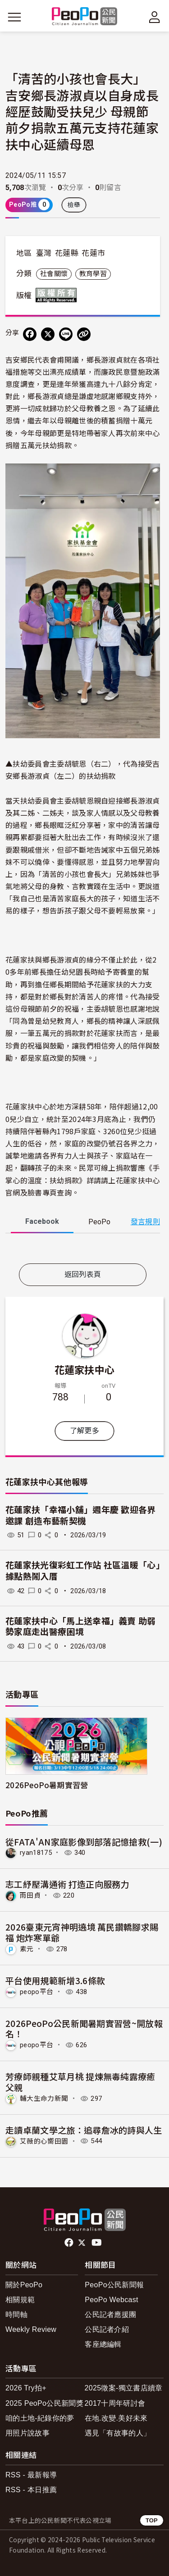  I want to click on TOP, so click(152, 2520).